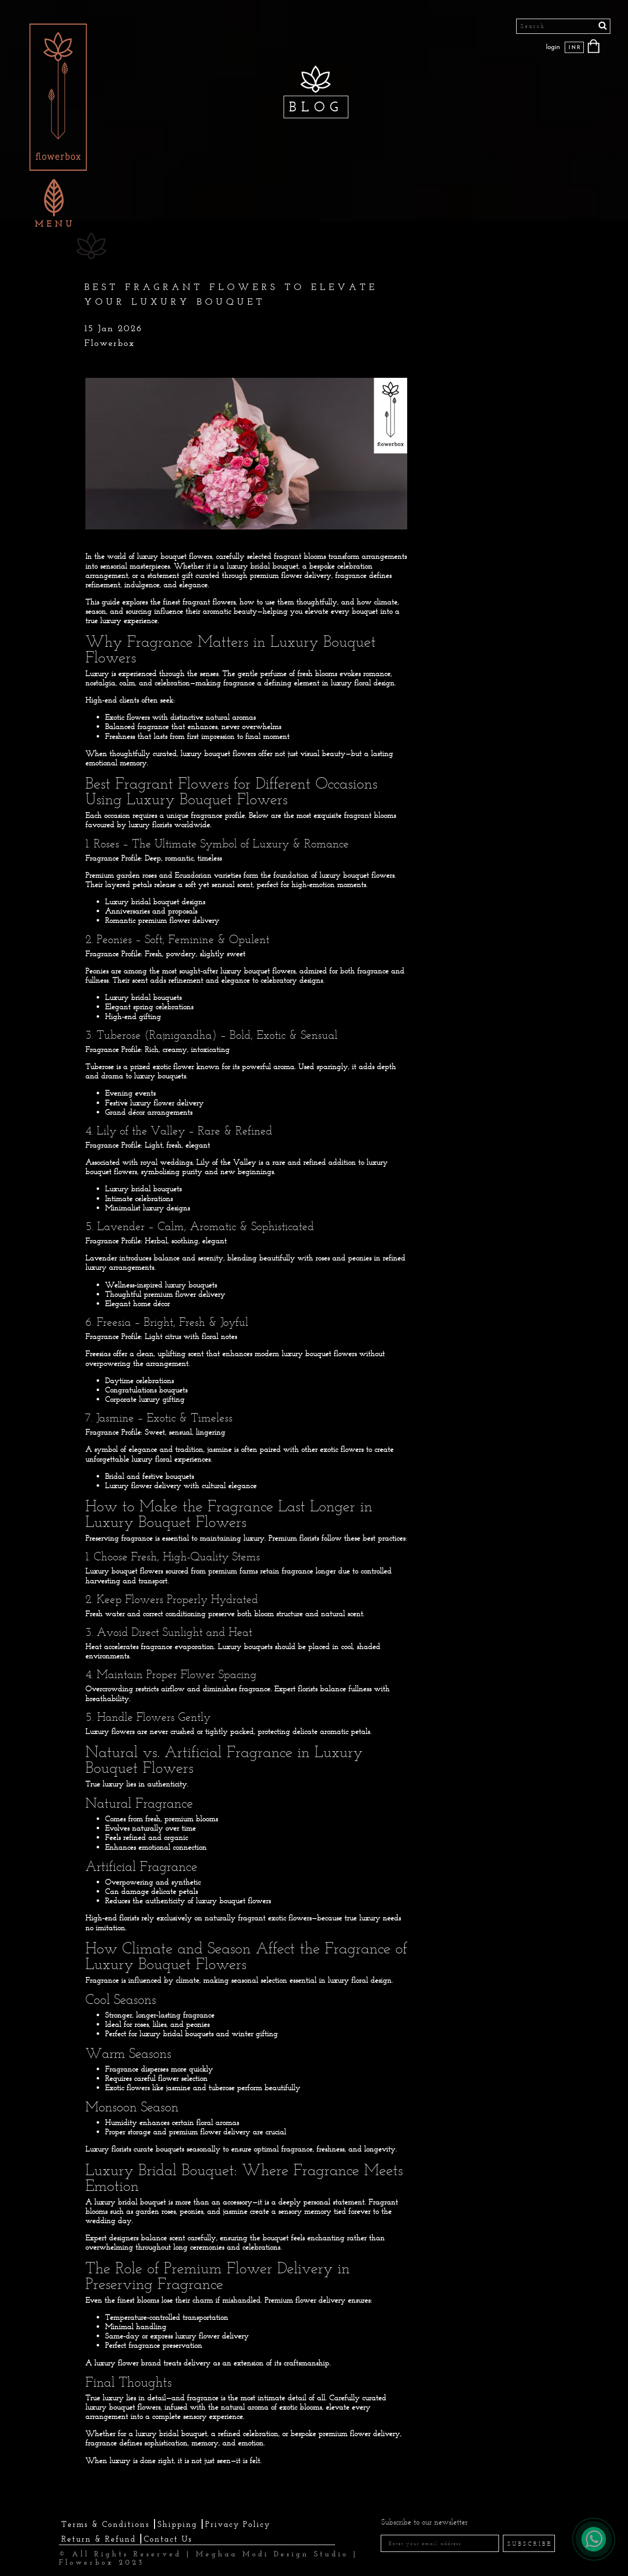 The height and width of the screenshot is (2576, 628). I want to click on Privacy Policy, so click(237, 2524).